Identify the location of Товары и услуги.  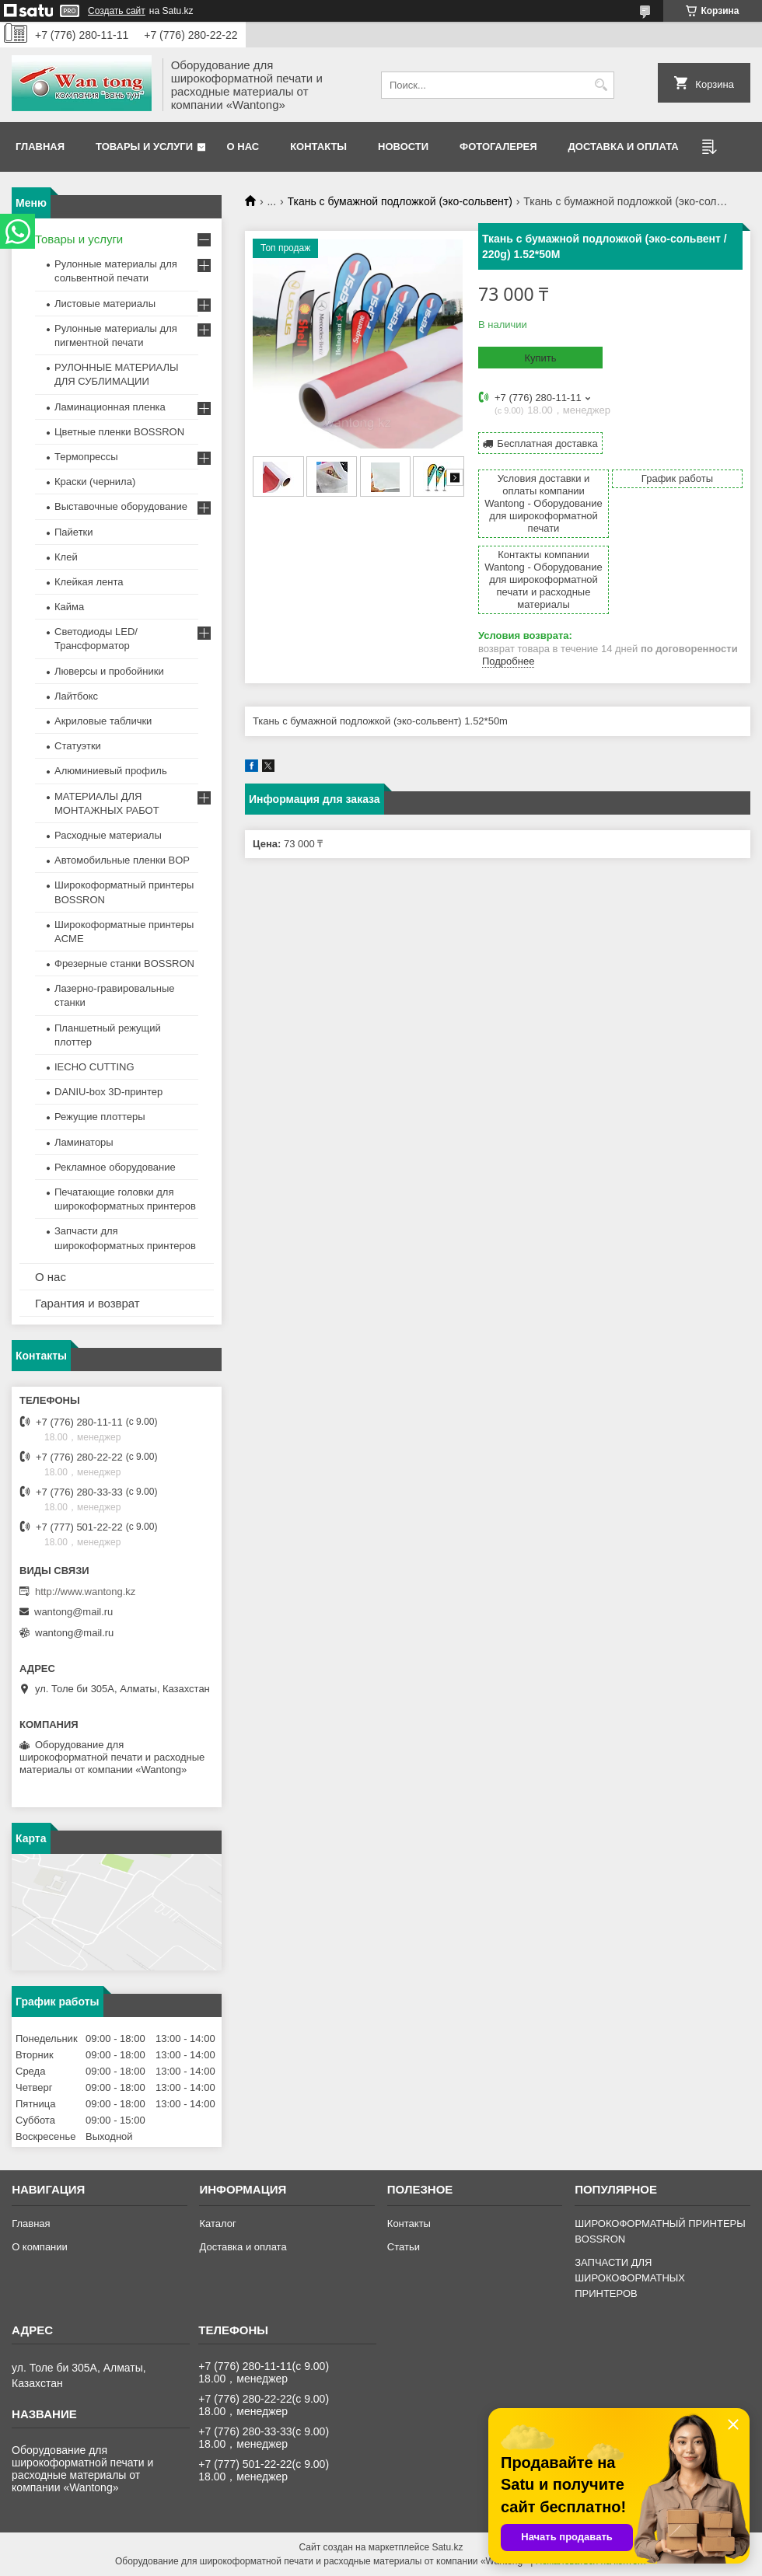
(144, 146).